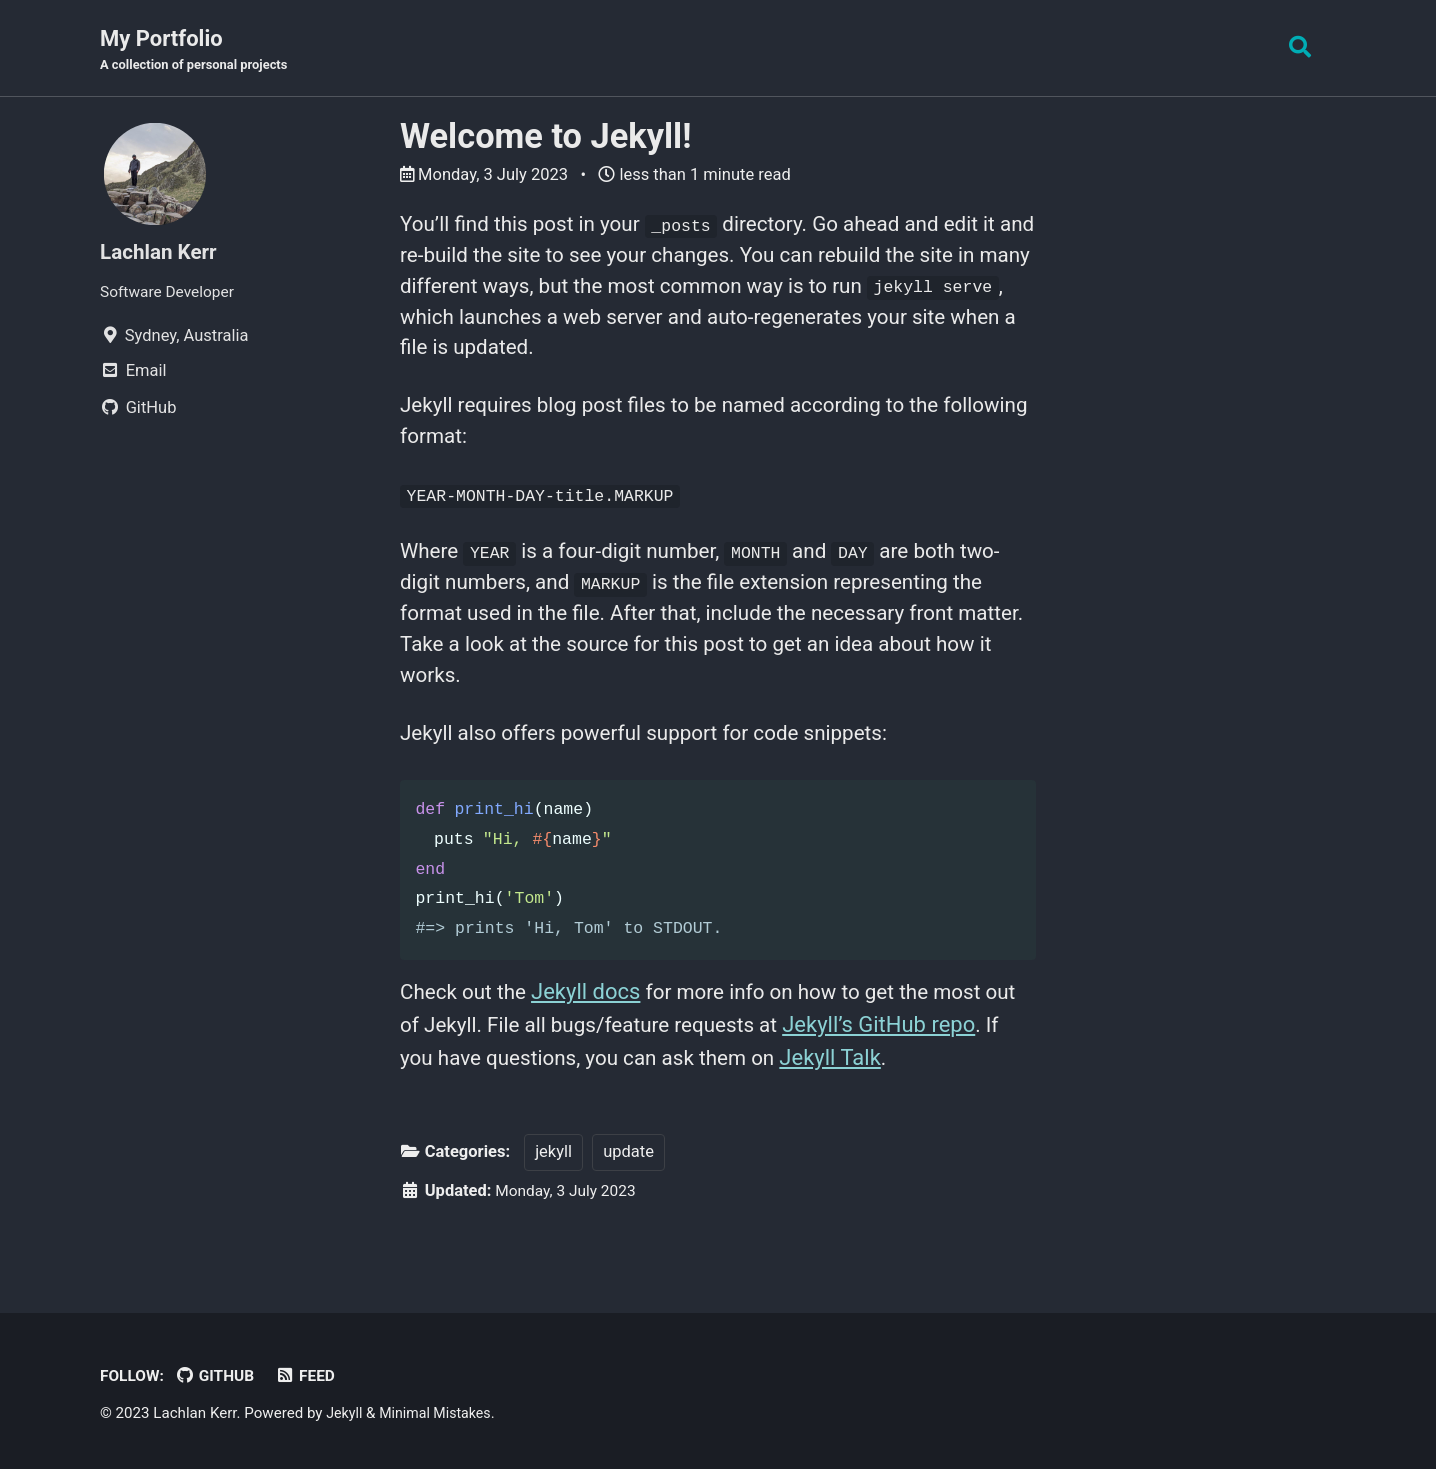 The height and width of the screenshot is (1469, 1436). I want to click on My Portfolio, so click(200, 51).